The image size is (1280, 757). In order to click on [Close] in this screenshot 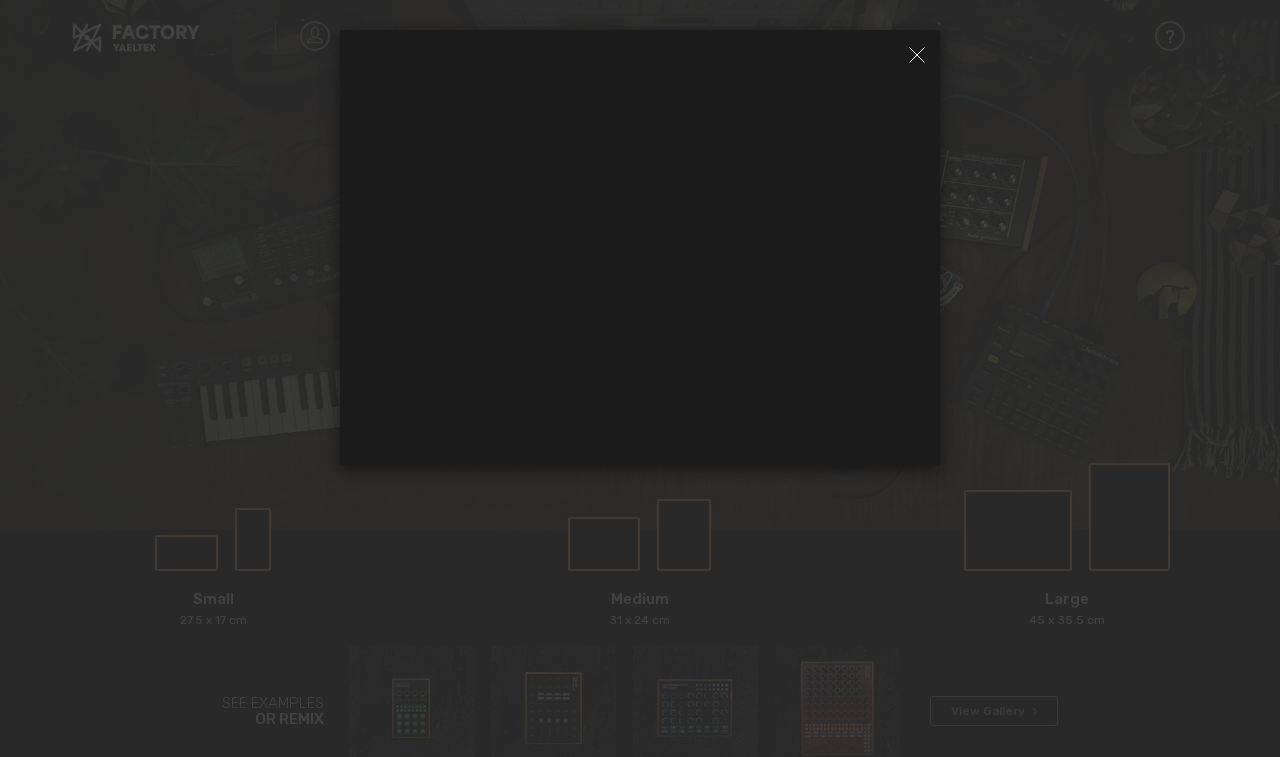, I will do `click(917, 55)`.